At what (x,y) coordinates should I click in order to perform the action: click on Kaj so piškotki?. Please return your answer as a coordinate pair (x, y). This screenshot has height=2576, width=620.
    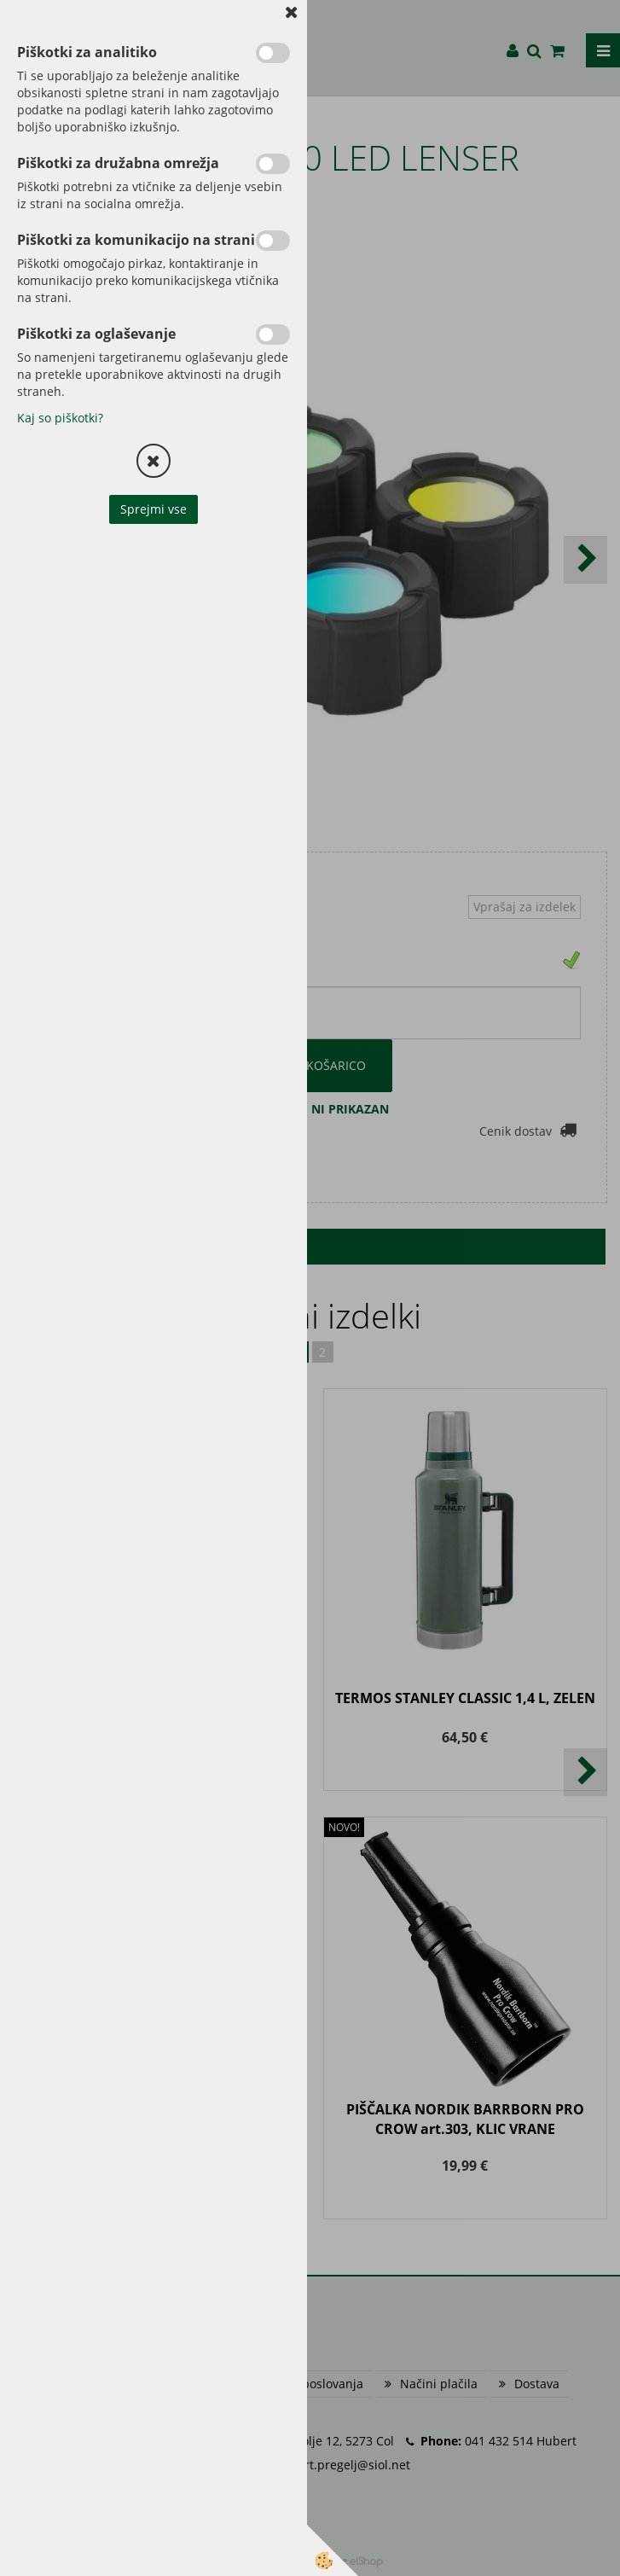
    Looking at the image, I should click on (60, 418).